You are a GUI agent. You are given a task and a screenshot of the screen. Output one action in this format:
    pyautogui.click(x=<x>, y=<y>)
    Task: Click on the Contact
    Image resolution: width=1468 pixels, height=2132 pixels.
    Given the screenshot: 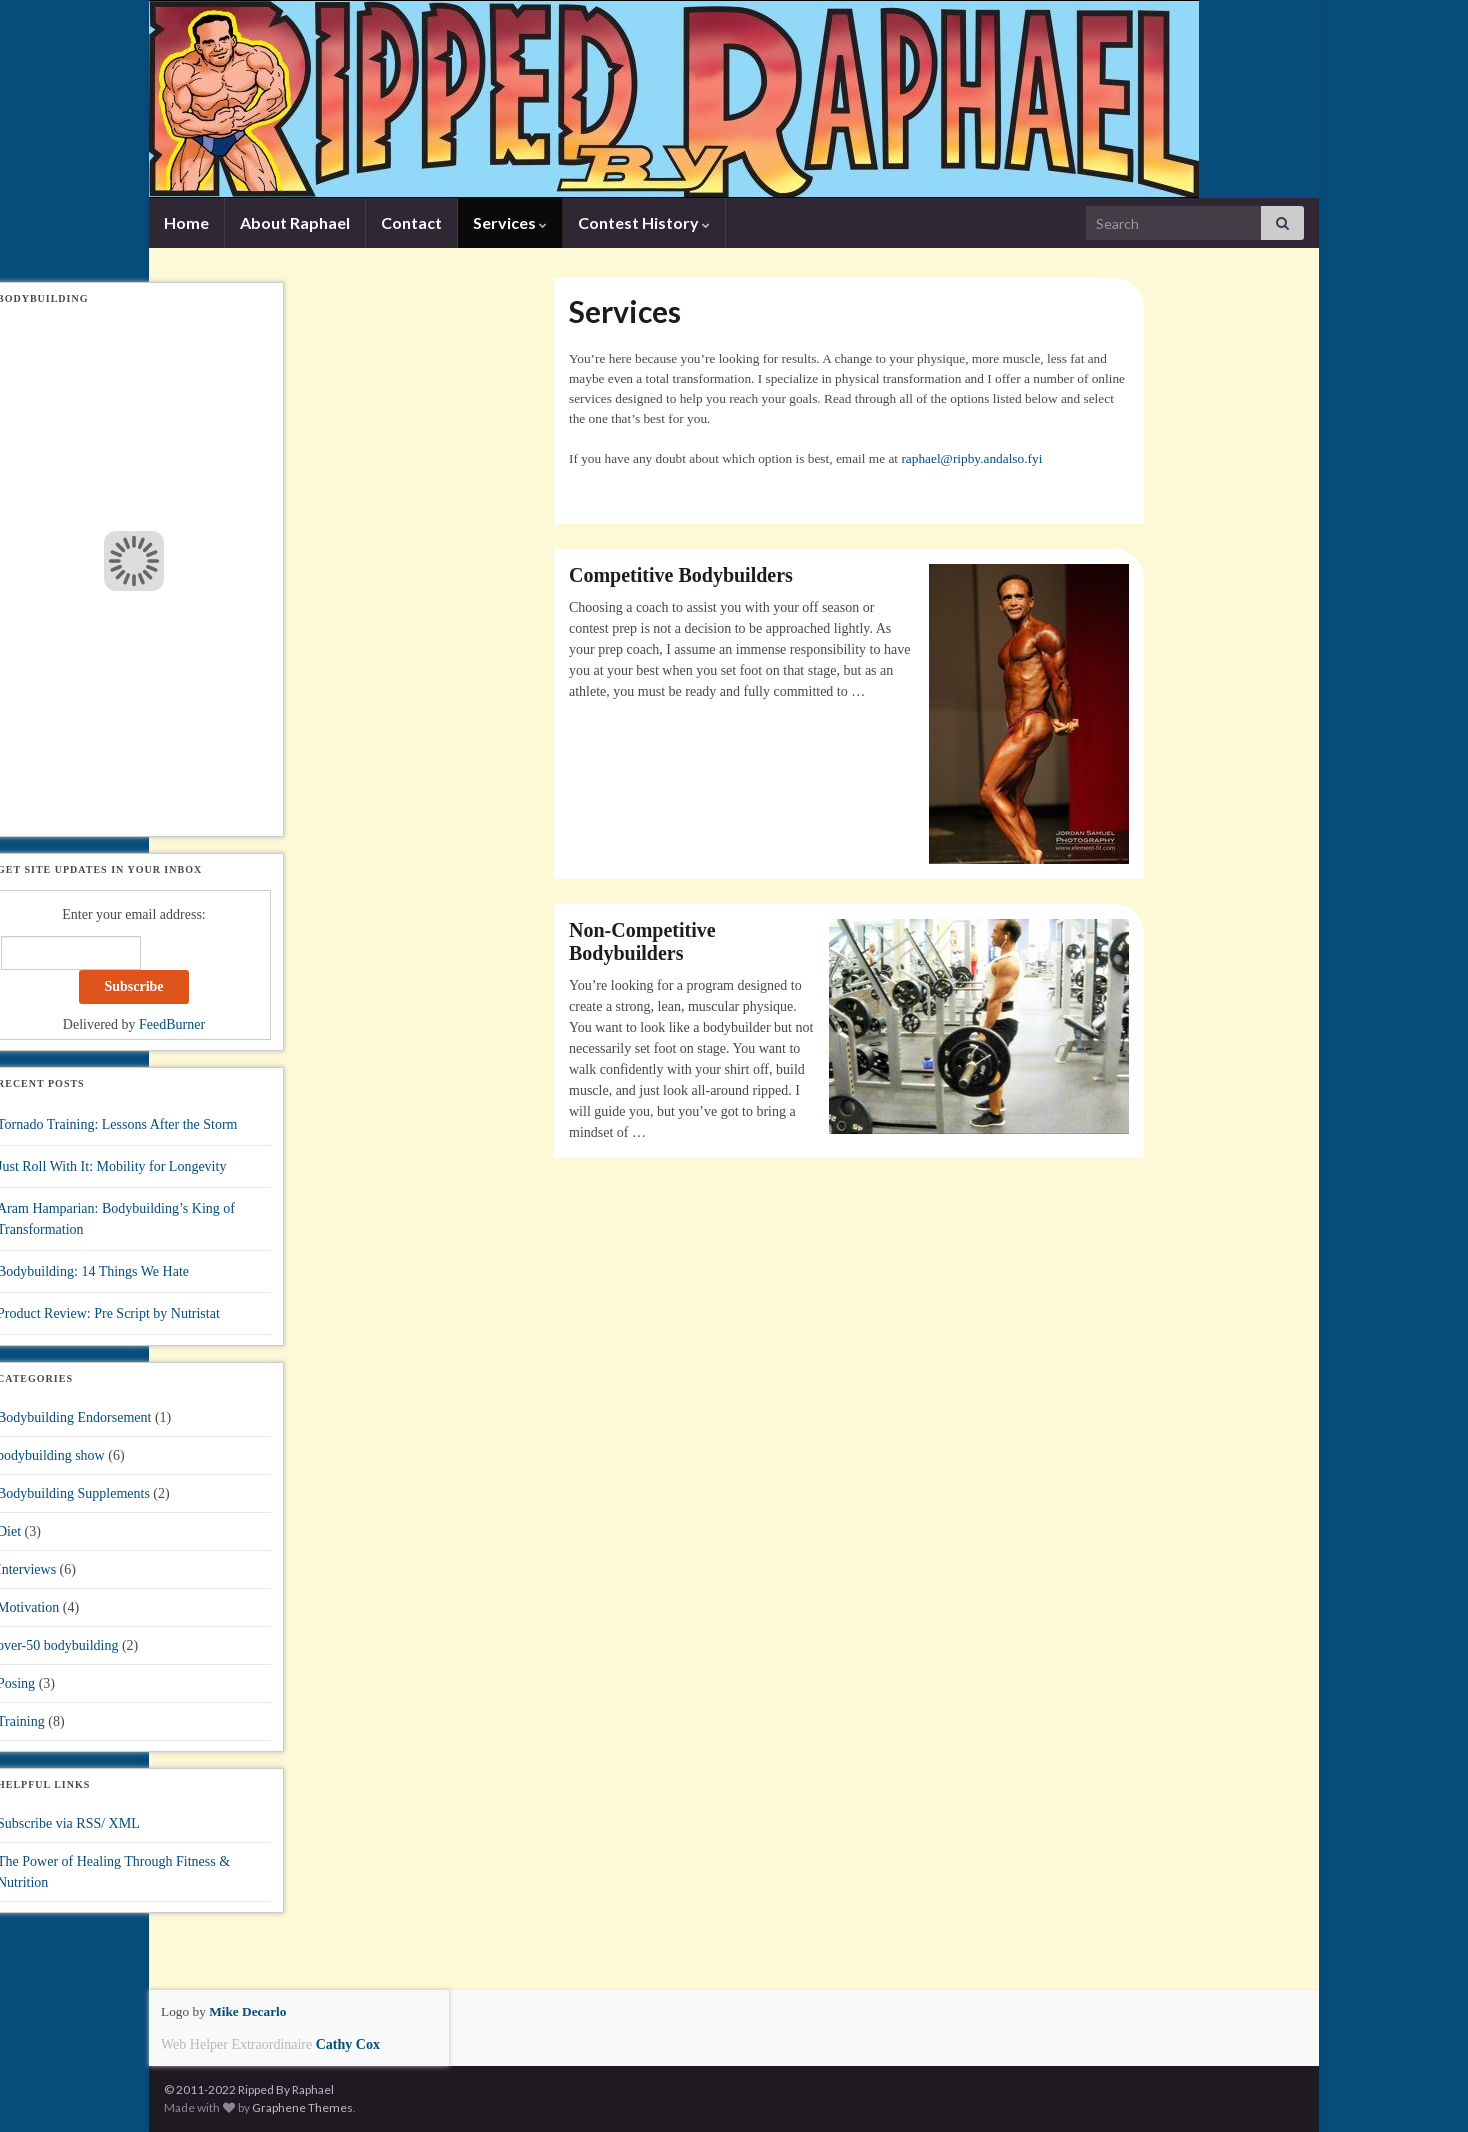 What is the action you would take?
    pyautogui.click(x=411, y=222)
    